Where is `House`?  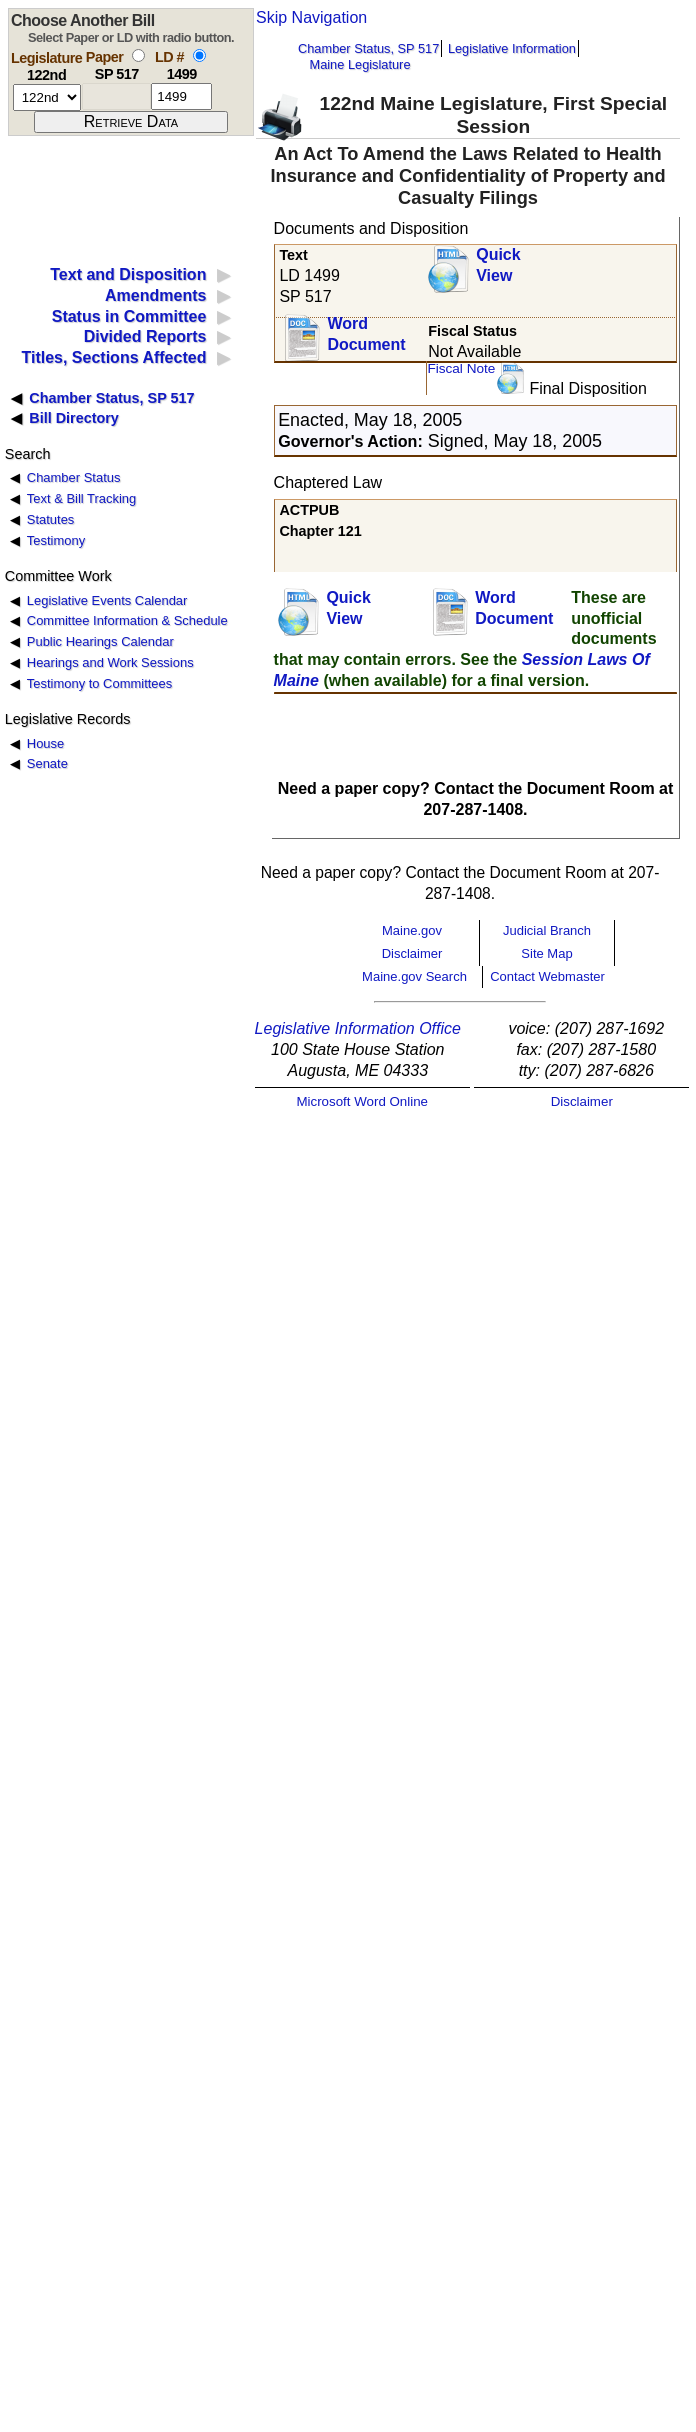
House is located at coordinates (45, 743).